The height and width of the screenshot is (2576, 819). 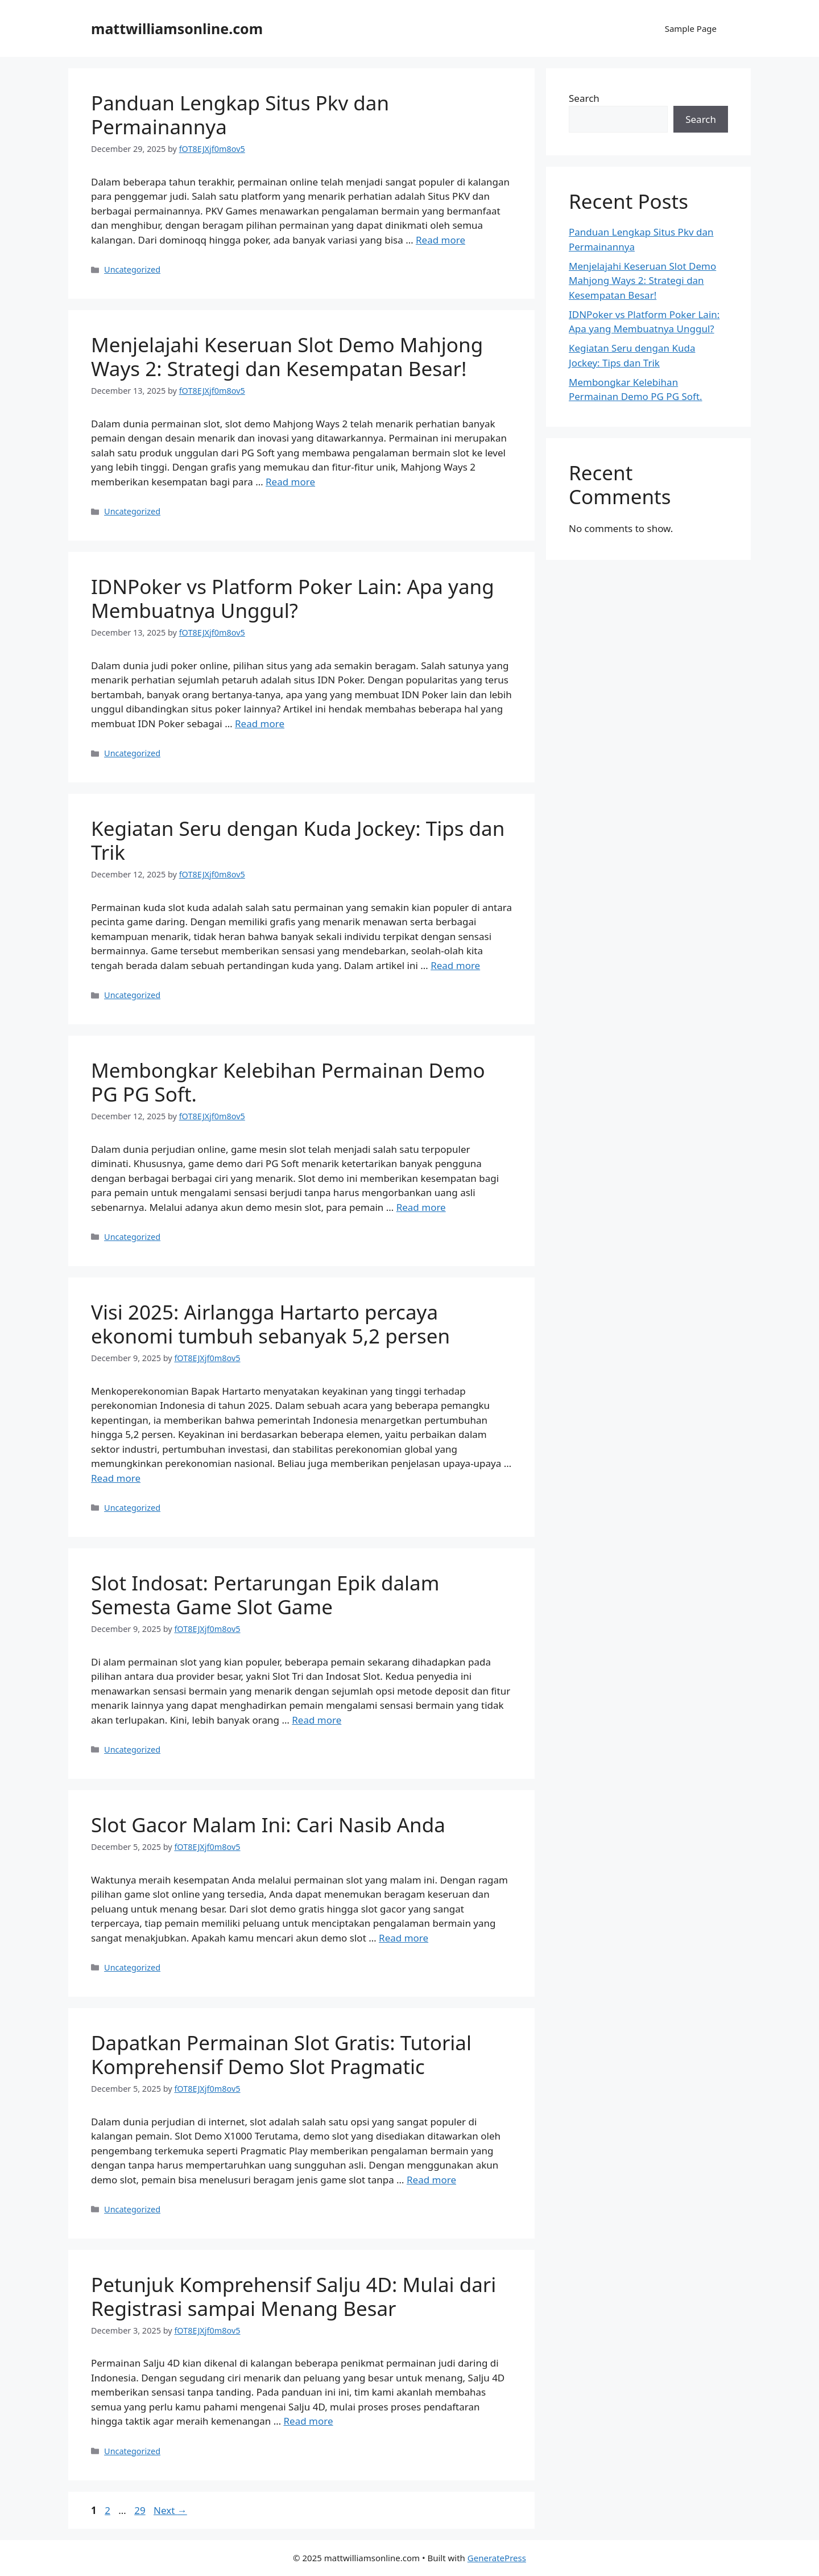 I want to click on Search, so click(x=584, y=98).